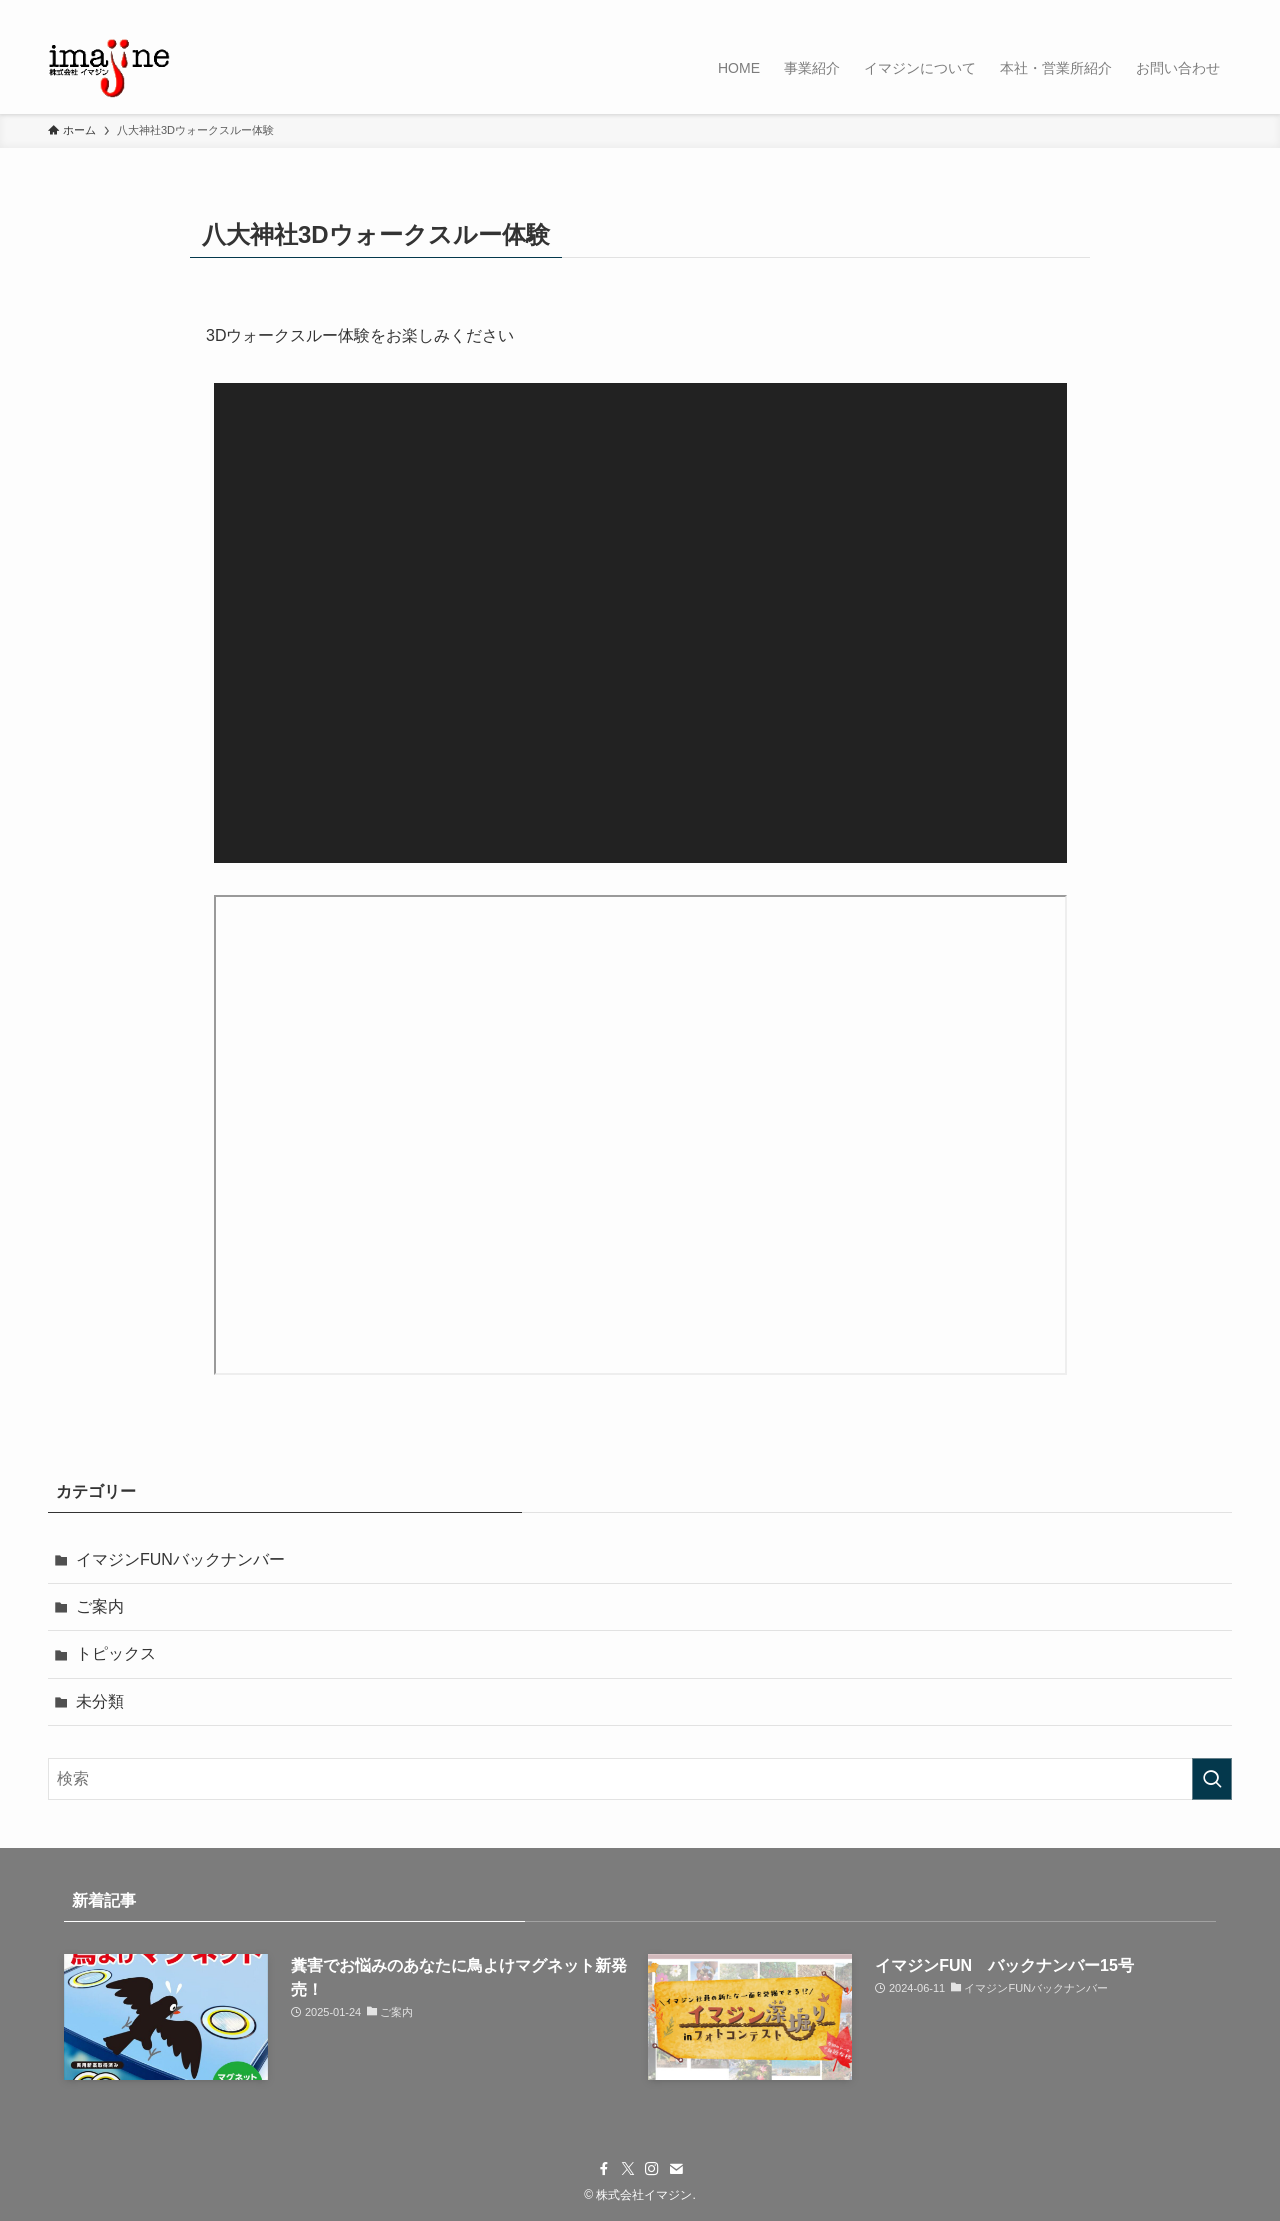 The width and height of the screenshot is (1280, 2221). I want to click on トピックス, so click(116, 1653).